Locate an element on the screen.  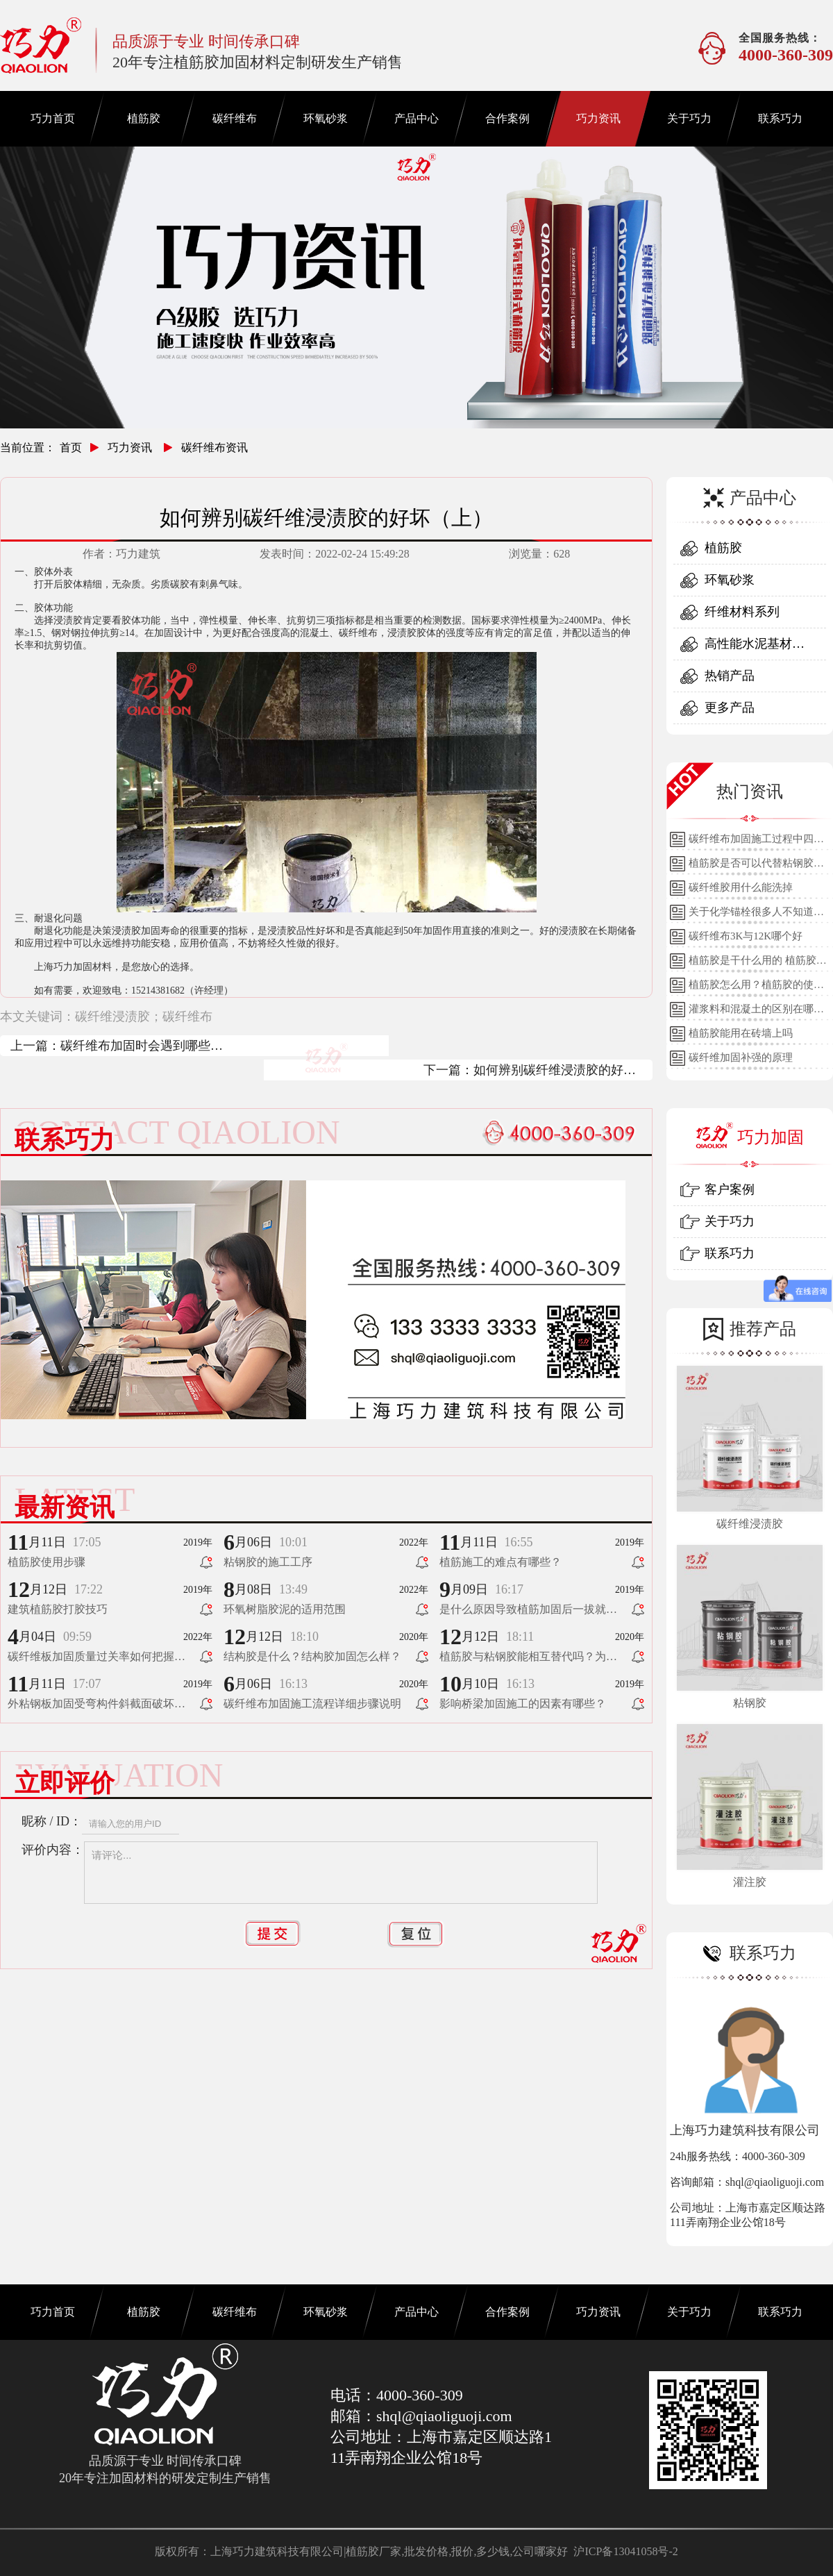
关于化学锚栓很多人不知道的误区! is located at coordinates (756, 915).